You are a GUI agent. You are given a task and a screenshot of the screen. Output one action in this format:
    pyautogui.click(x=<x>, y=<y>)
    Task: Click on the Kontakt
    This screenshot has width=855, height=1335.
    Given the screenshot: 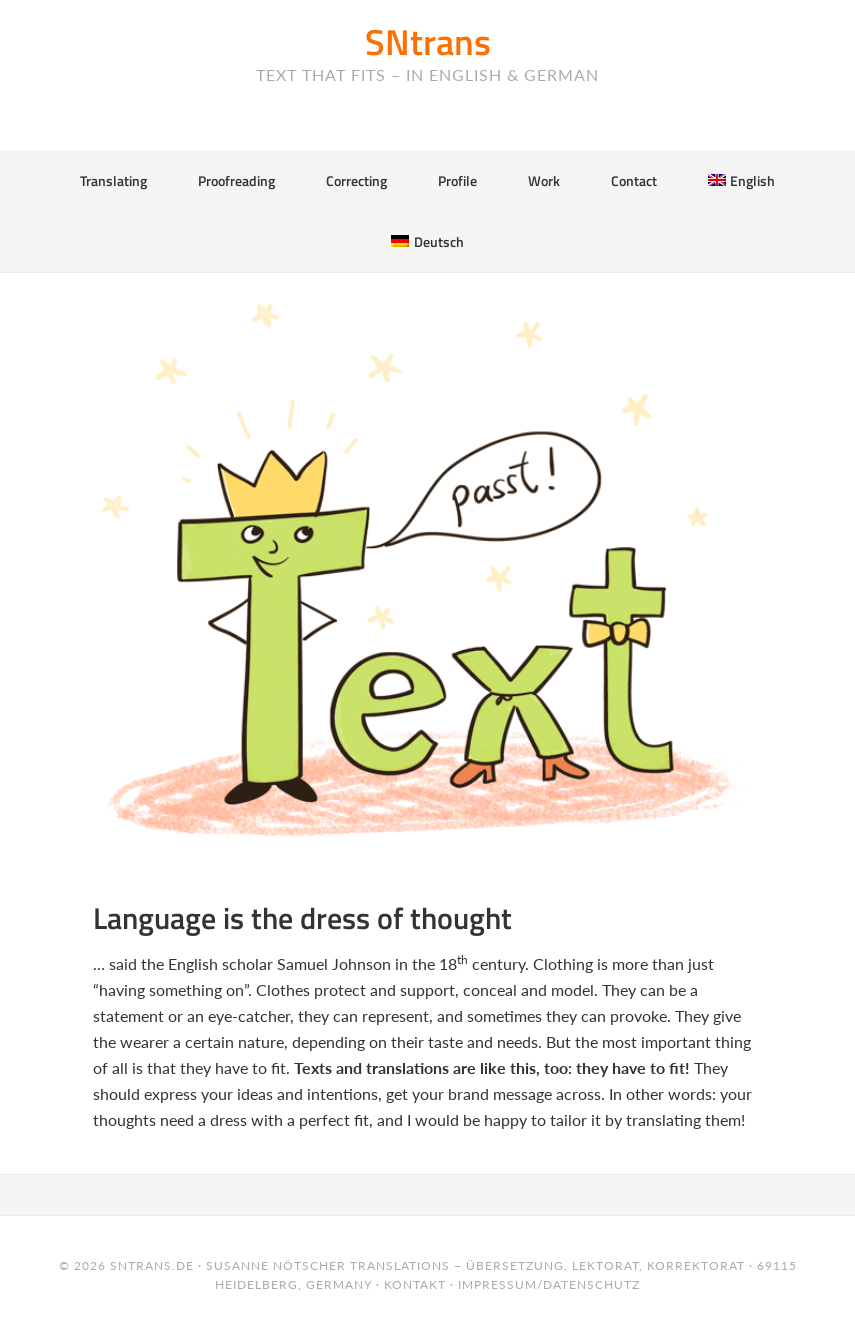 What is the action you would take?
    pyautogui.click(x=415, y=1284)
    